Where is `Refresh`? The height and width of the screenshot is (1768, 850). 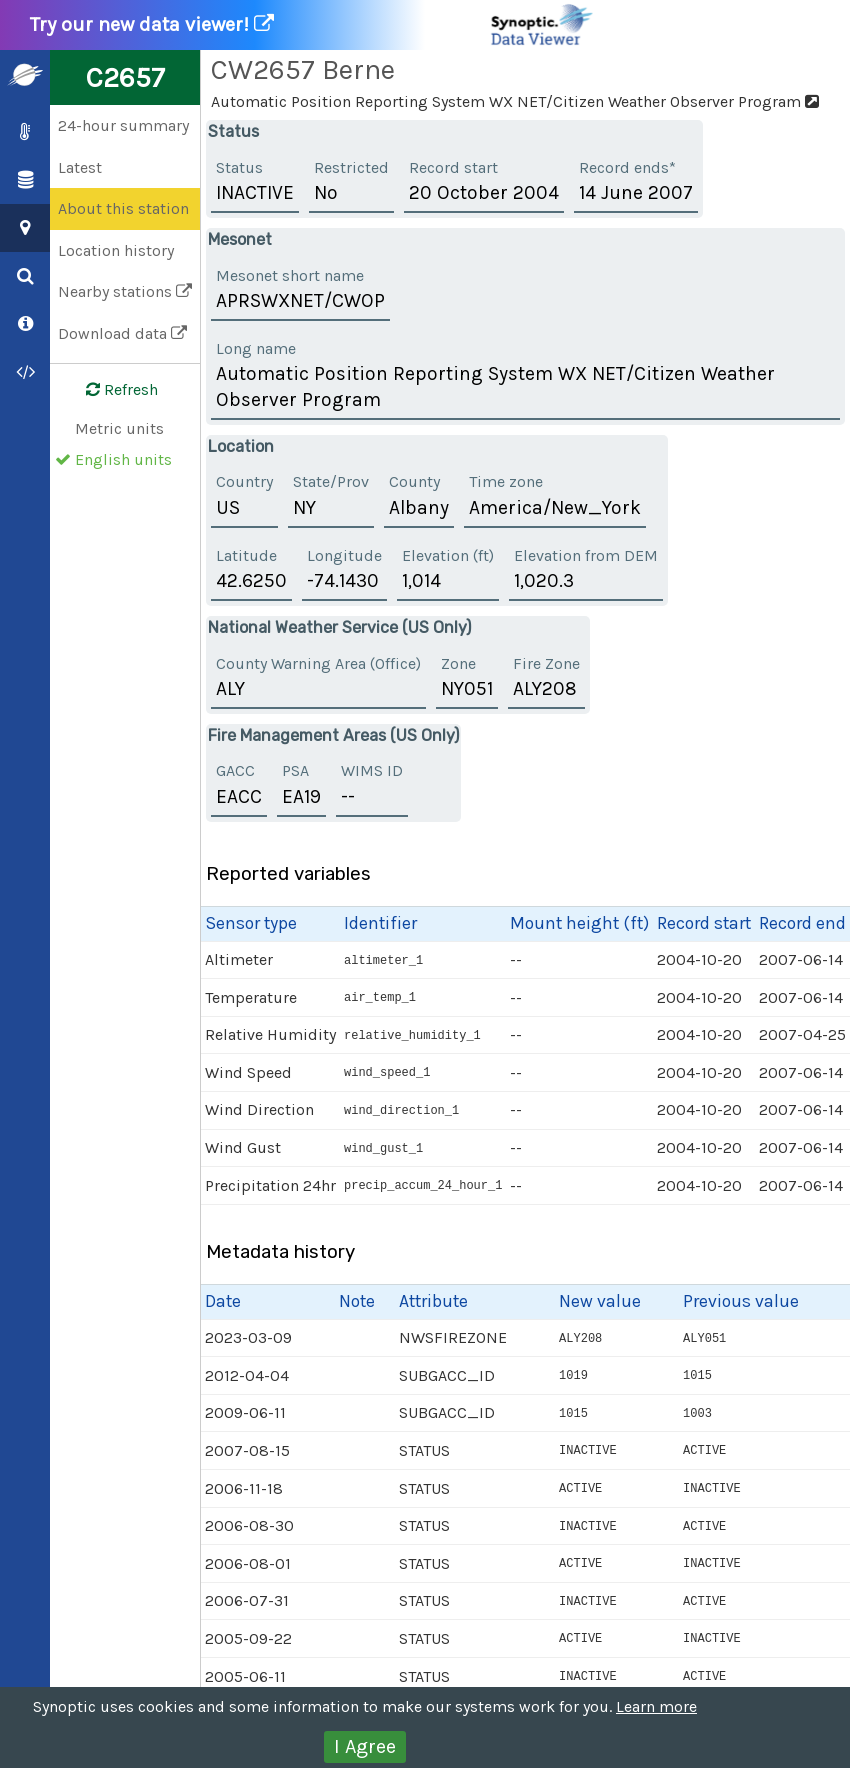 Refresh is located at coordinates (110, 390).